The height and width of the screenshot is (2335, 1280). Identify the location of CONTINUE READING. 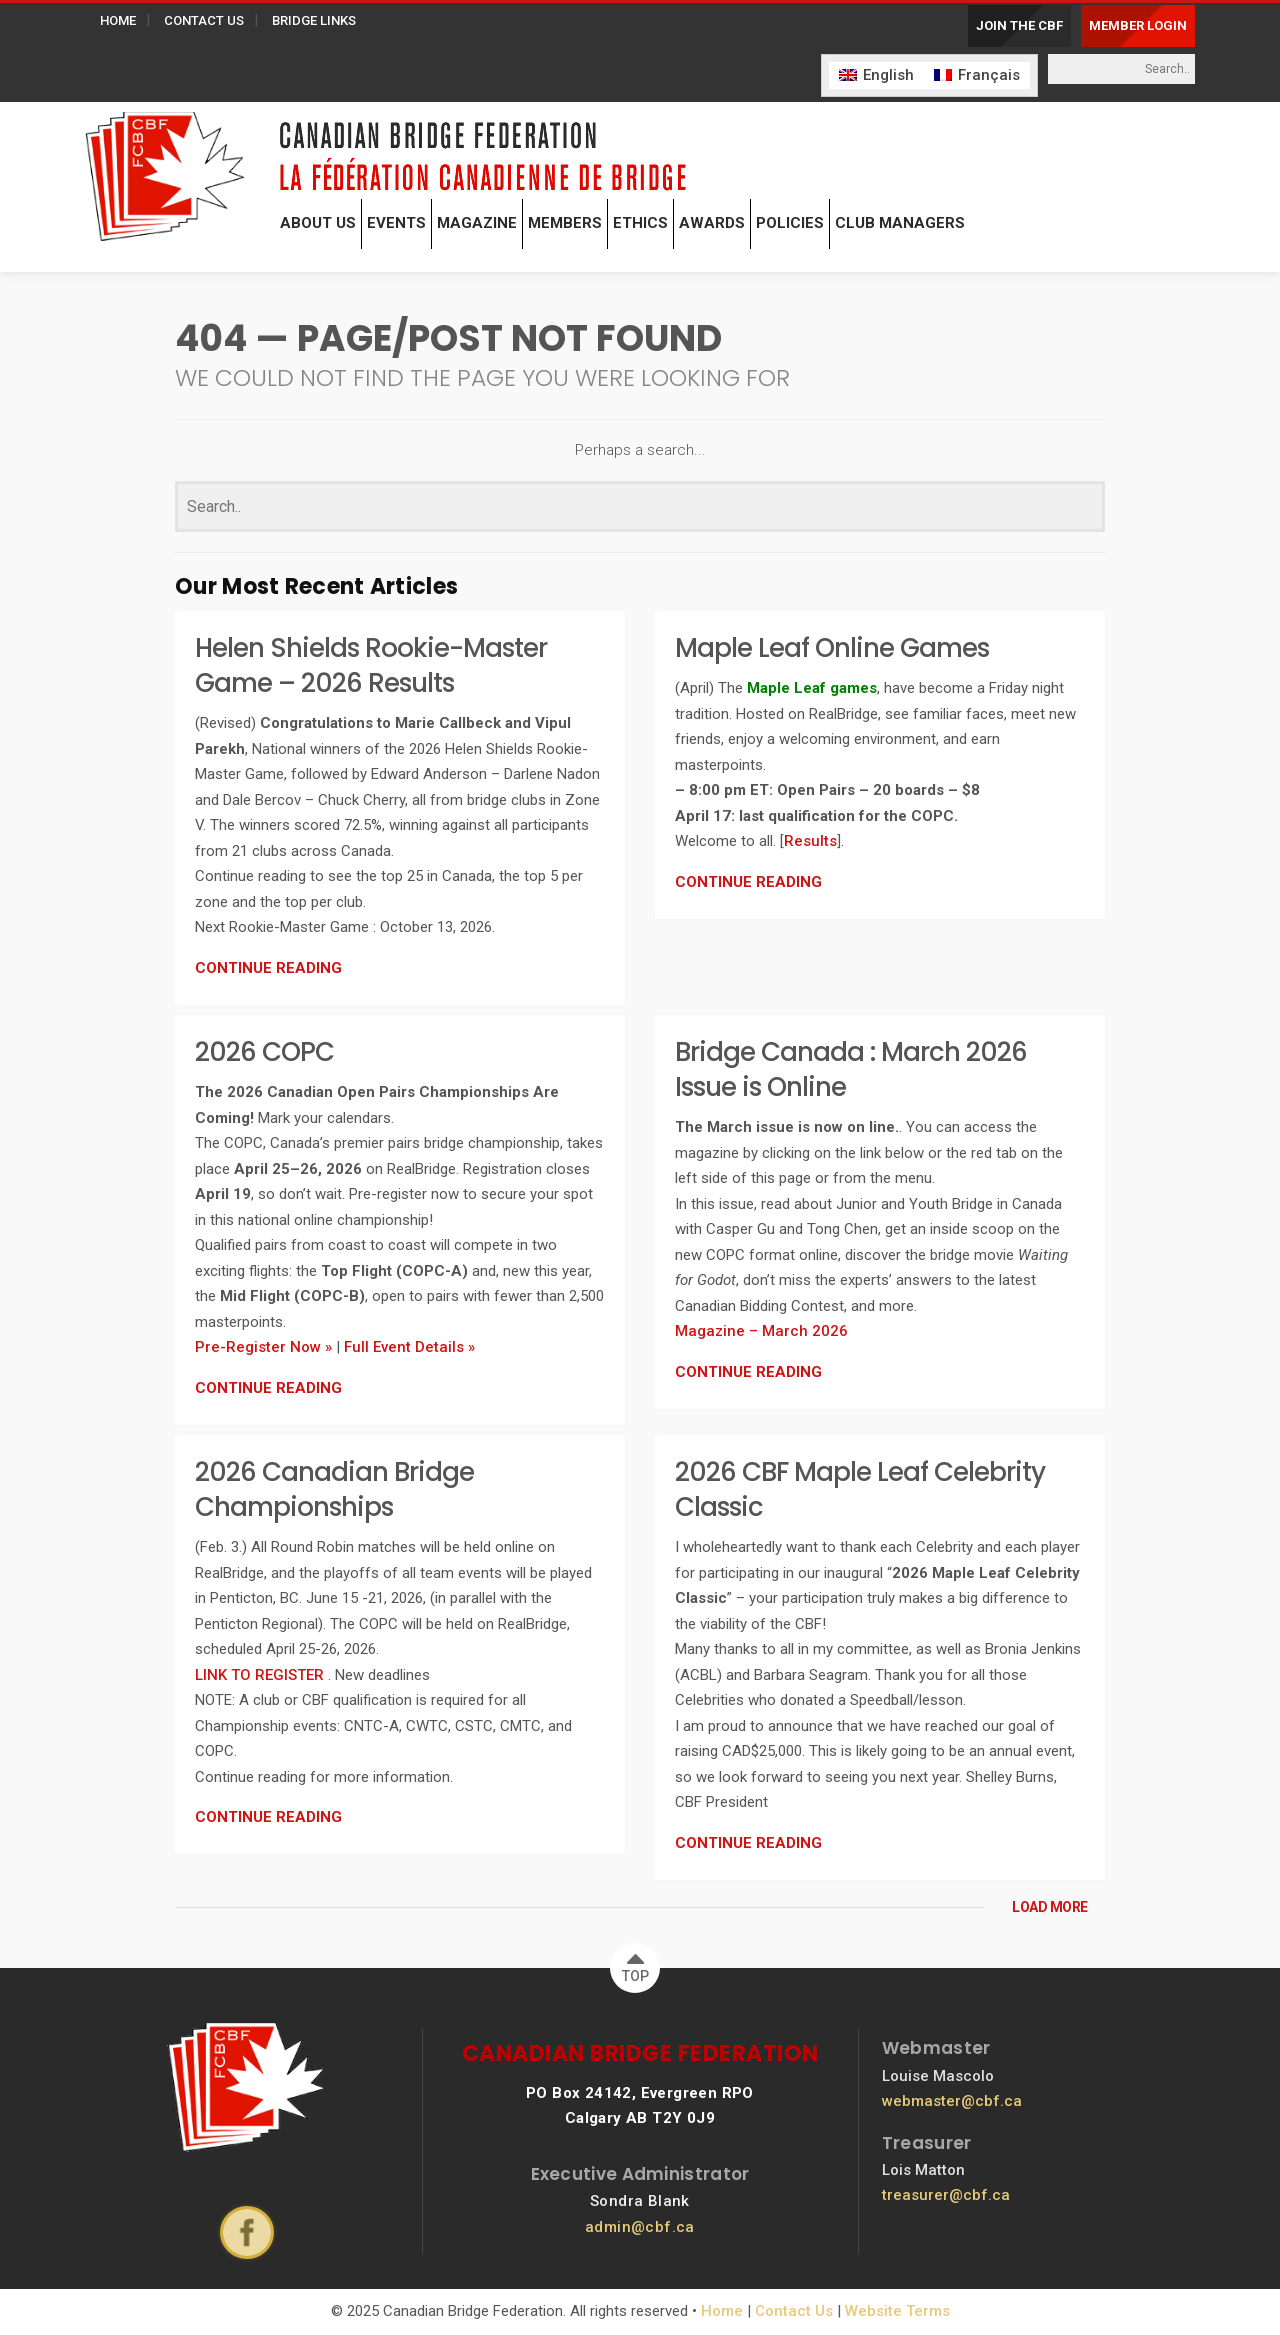
(268, 968).